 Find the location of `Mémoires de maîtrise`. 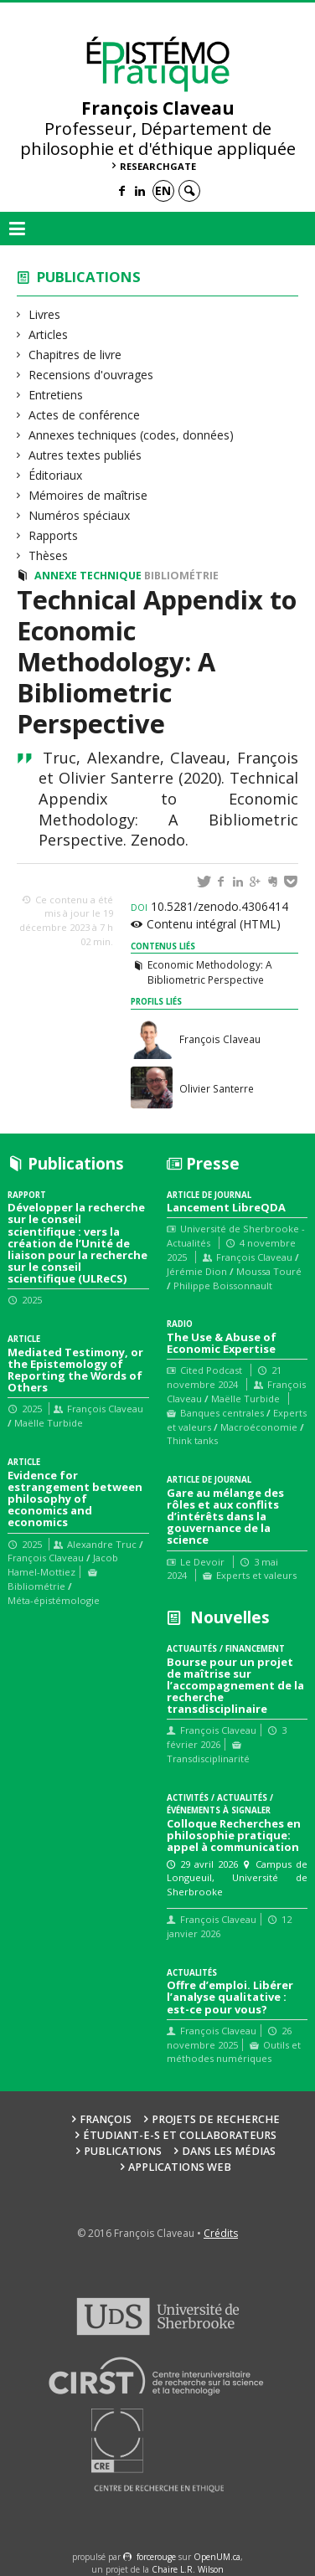

Mémoires de maîtrise is located at coordinates (88, 495).